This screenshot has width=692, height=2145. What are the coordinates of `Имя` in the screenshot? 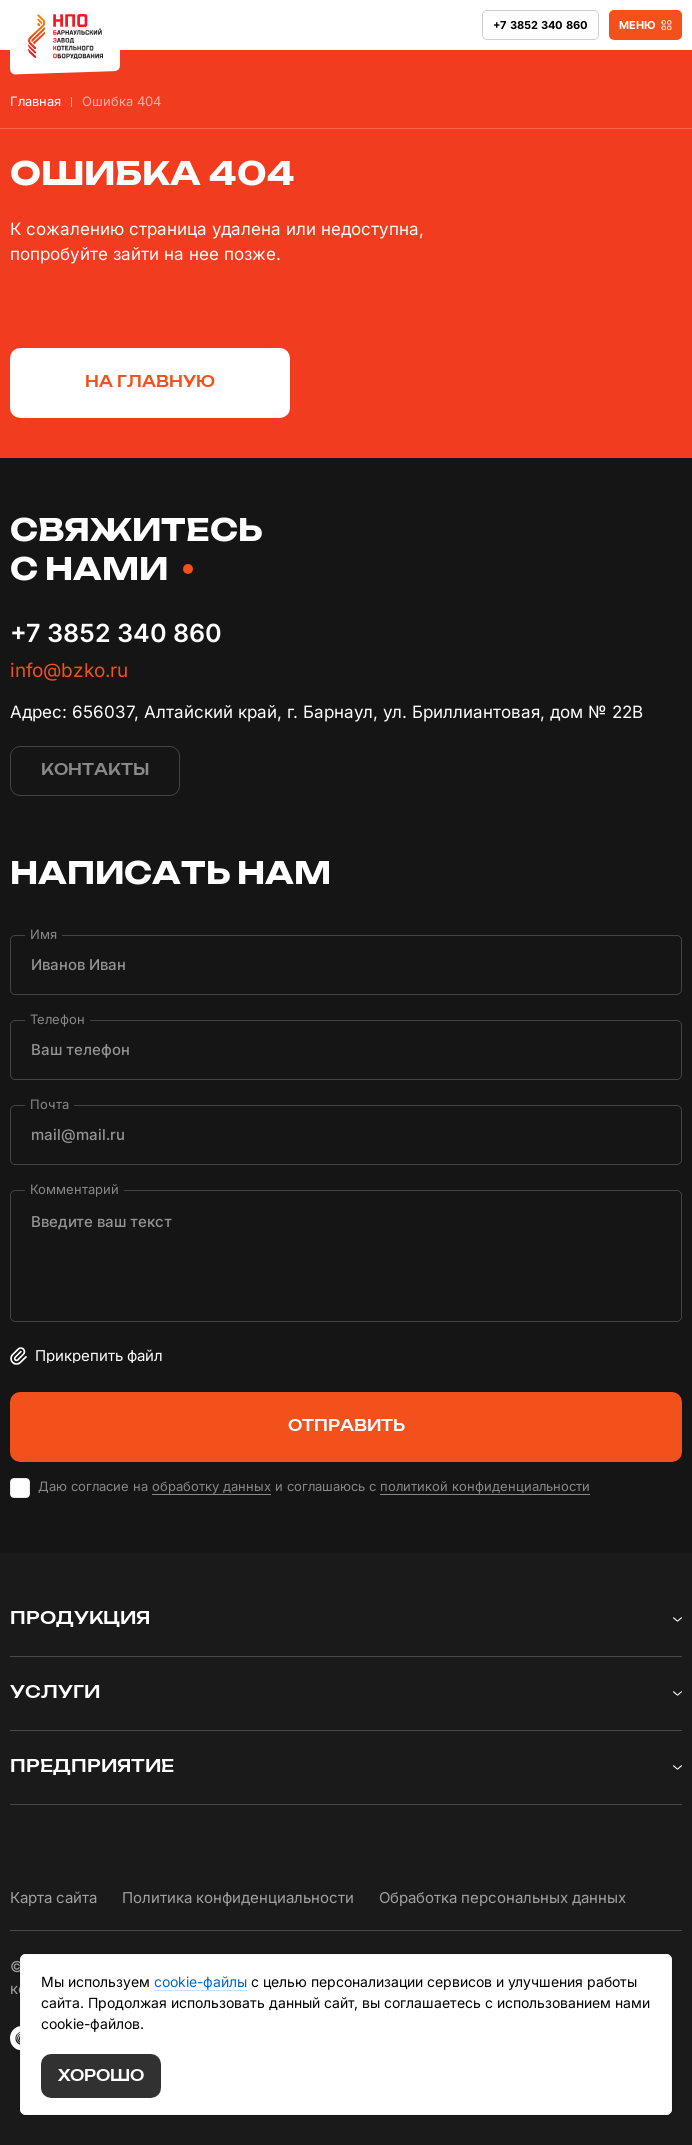 It's located at (43, 933).